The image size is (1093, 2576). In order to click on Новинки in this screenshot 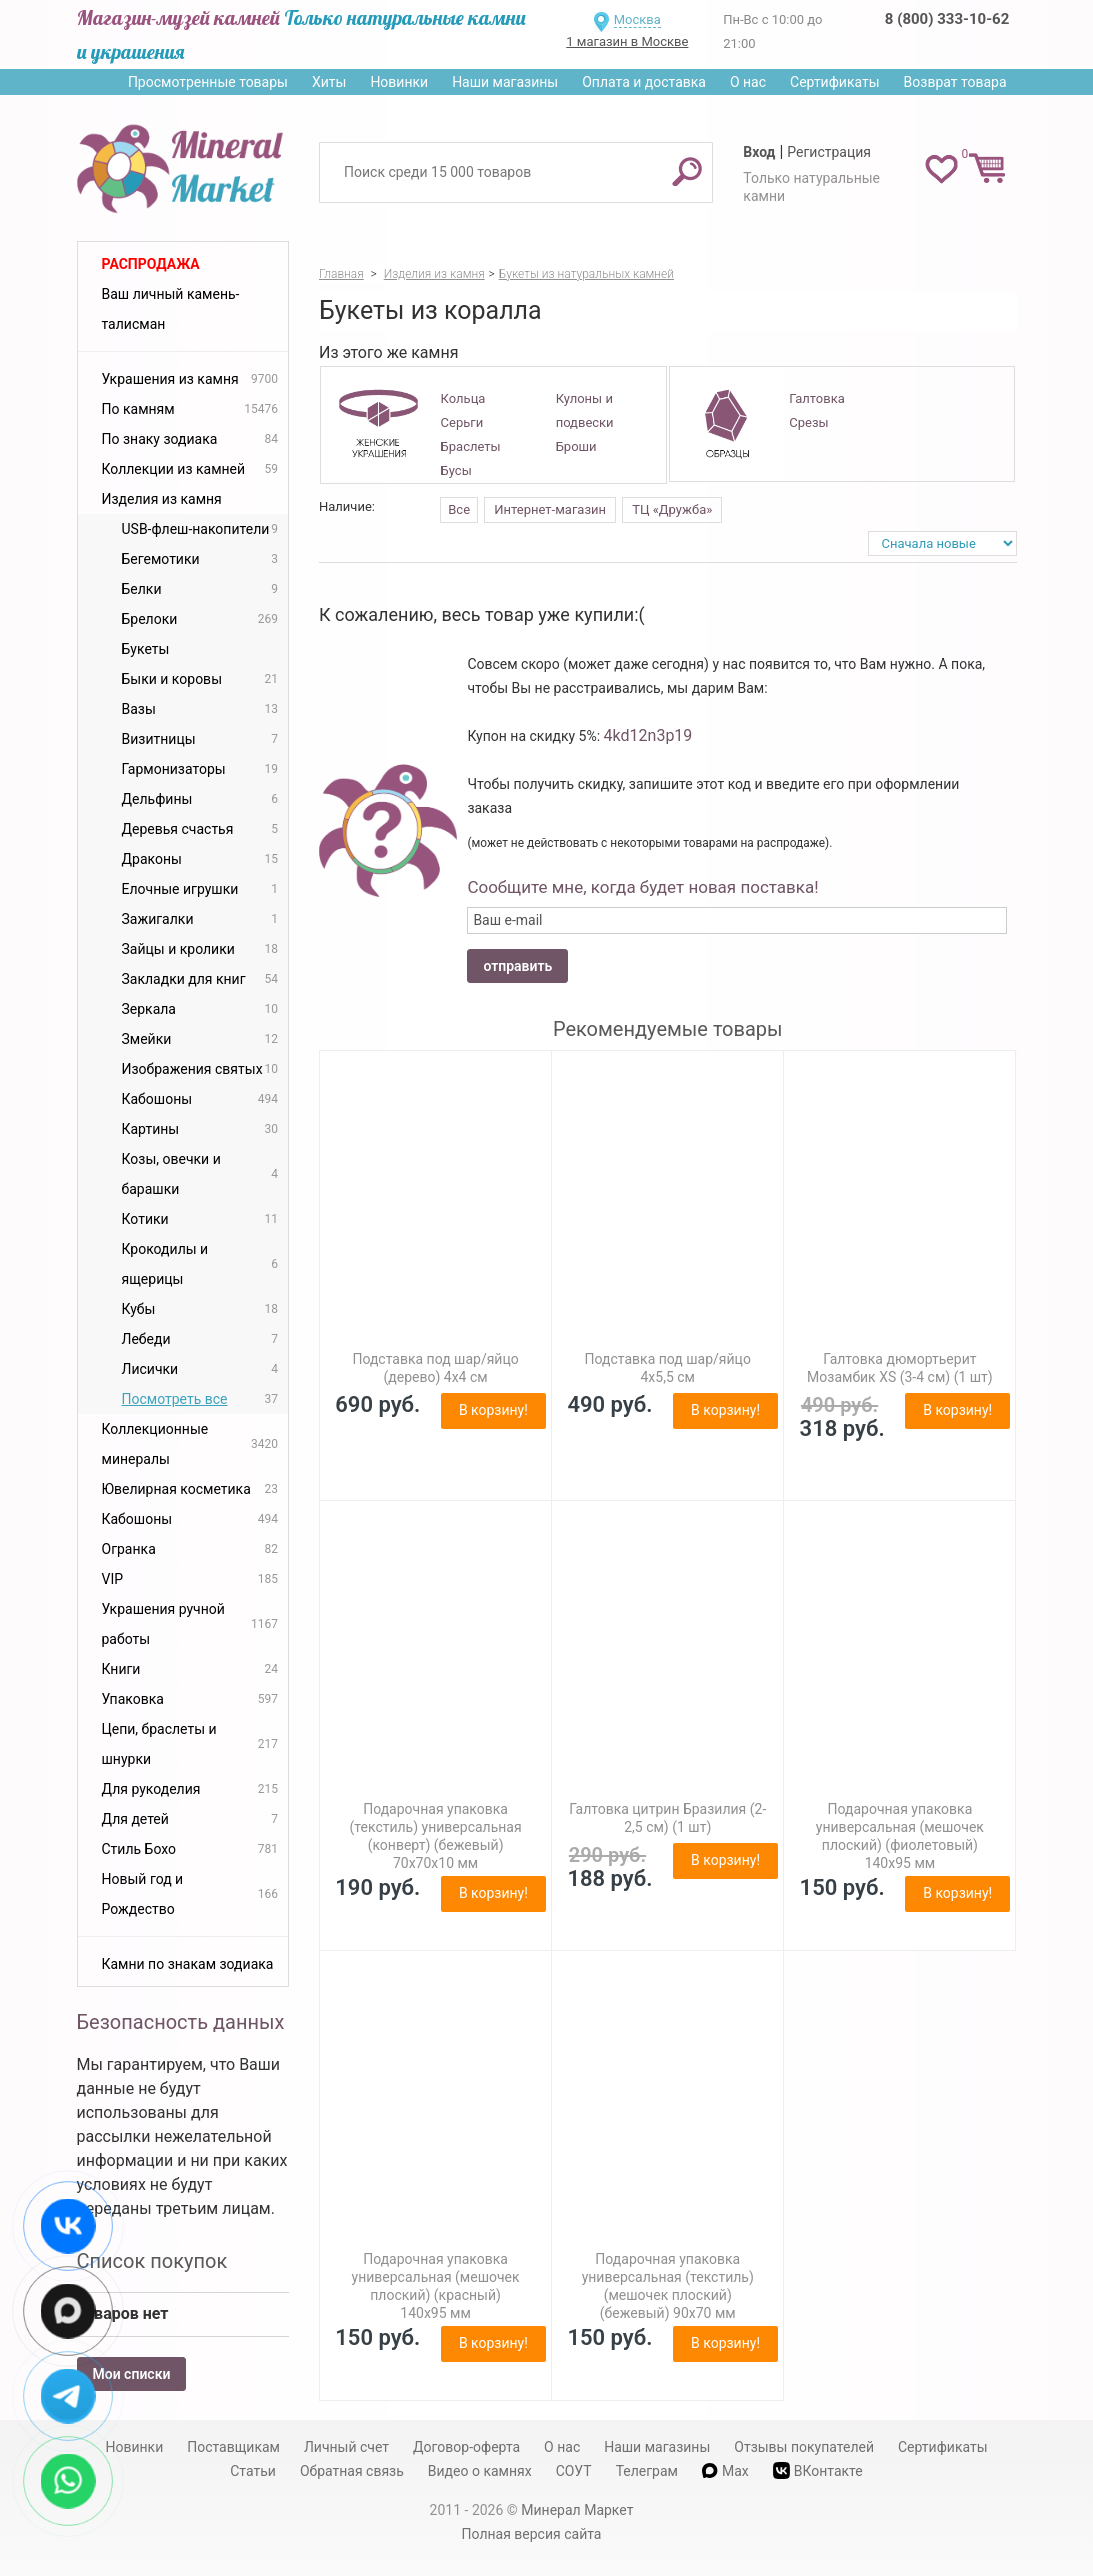, I will do `click(399, 82)`.